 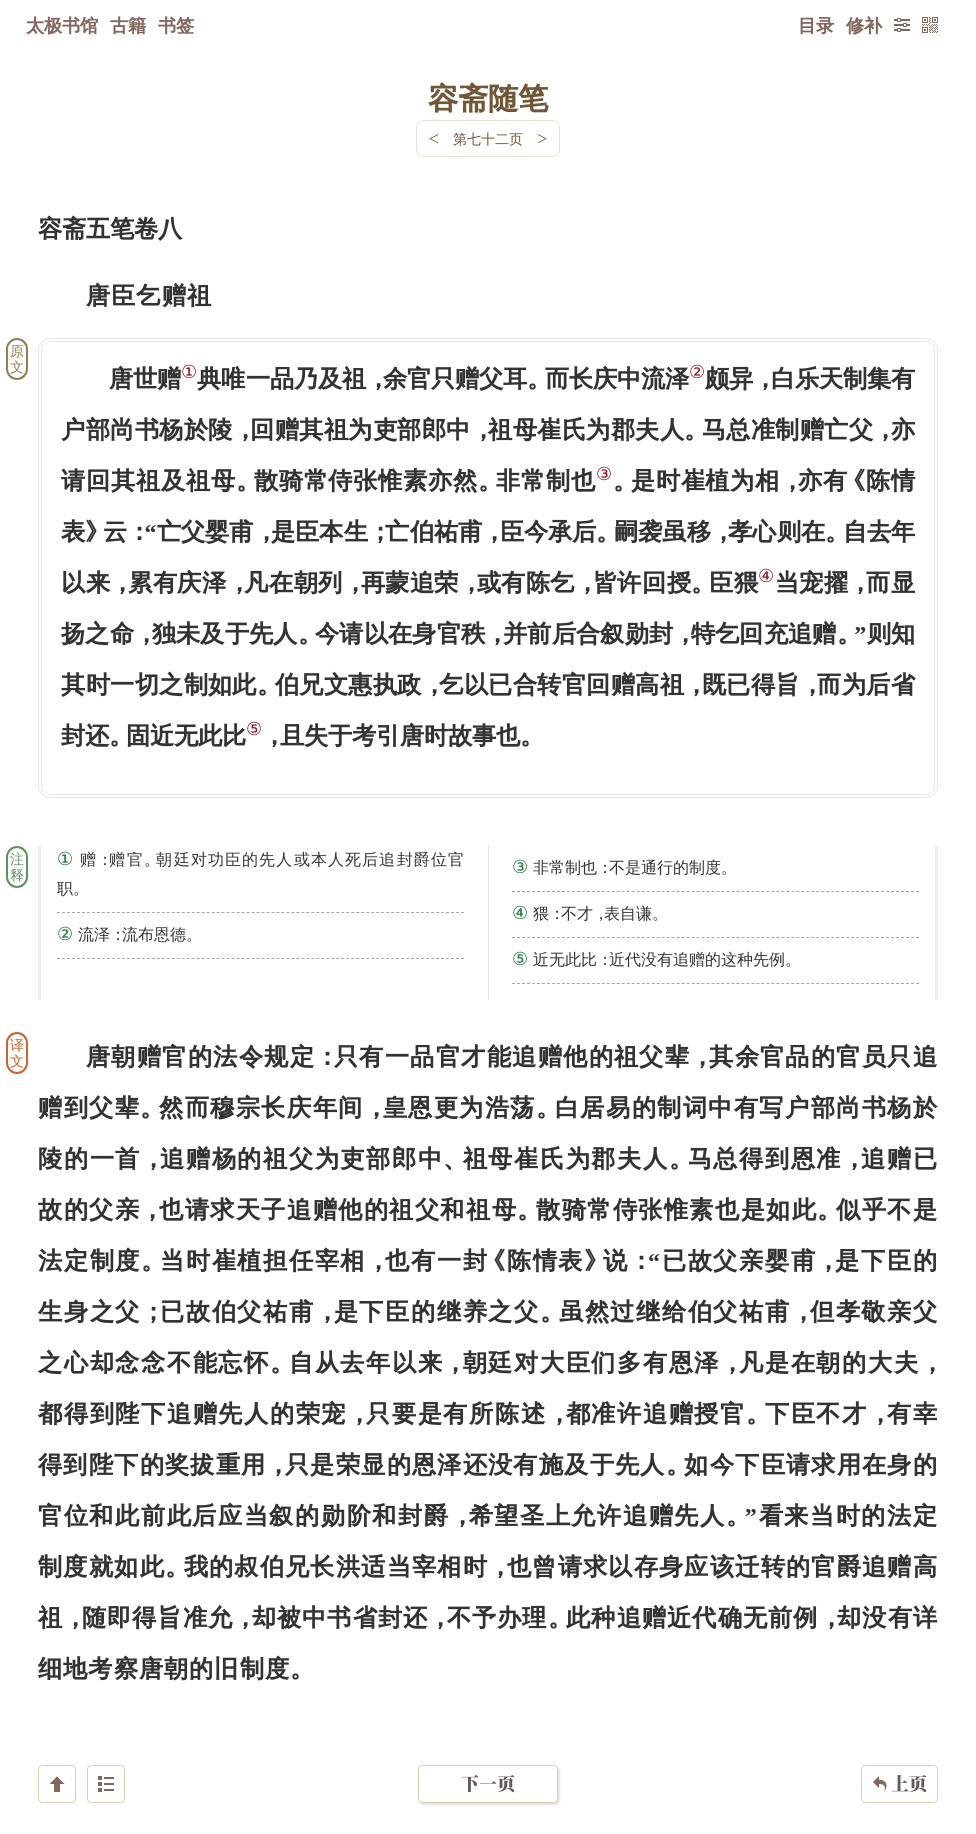 I want to click on 上页, so click(x=899, y=1715).